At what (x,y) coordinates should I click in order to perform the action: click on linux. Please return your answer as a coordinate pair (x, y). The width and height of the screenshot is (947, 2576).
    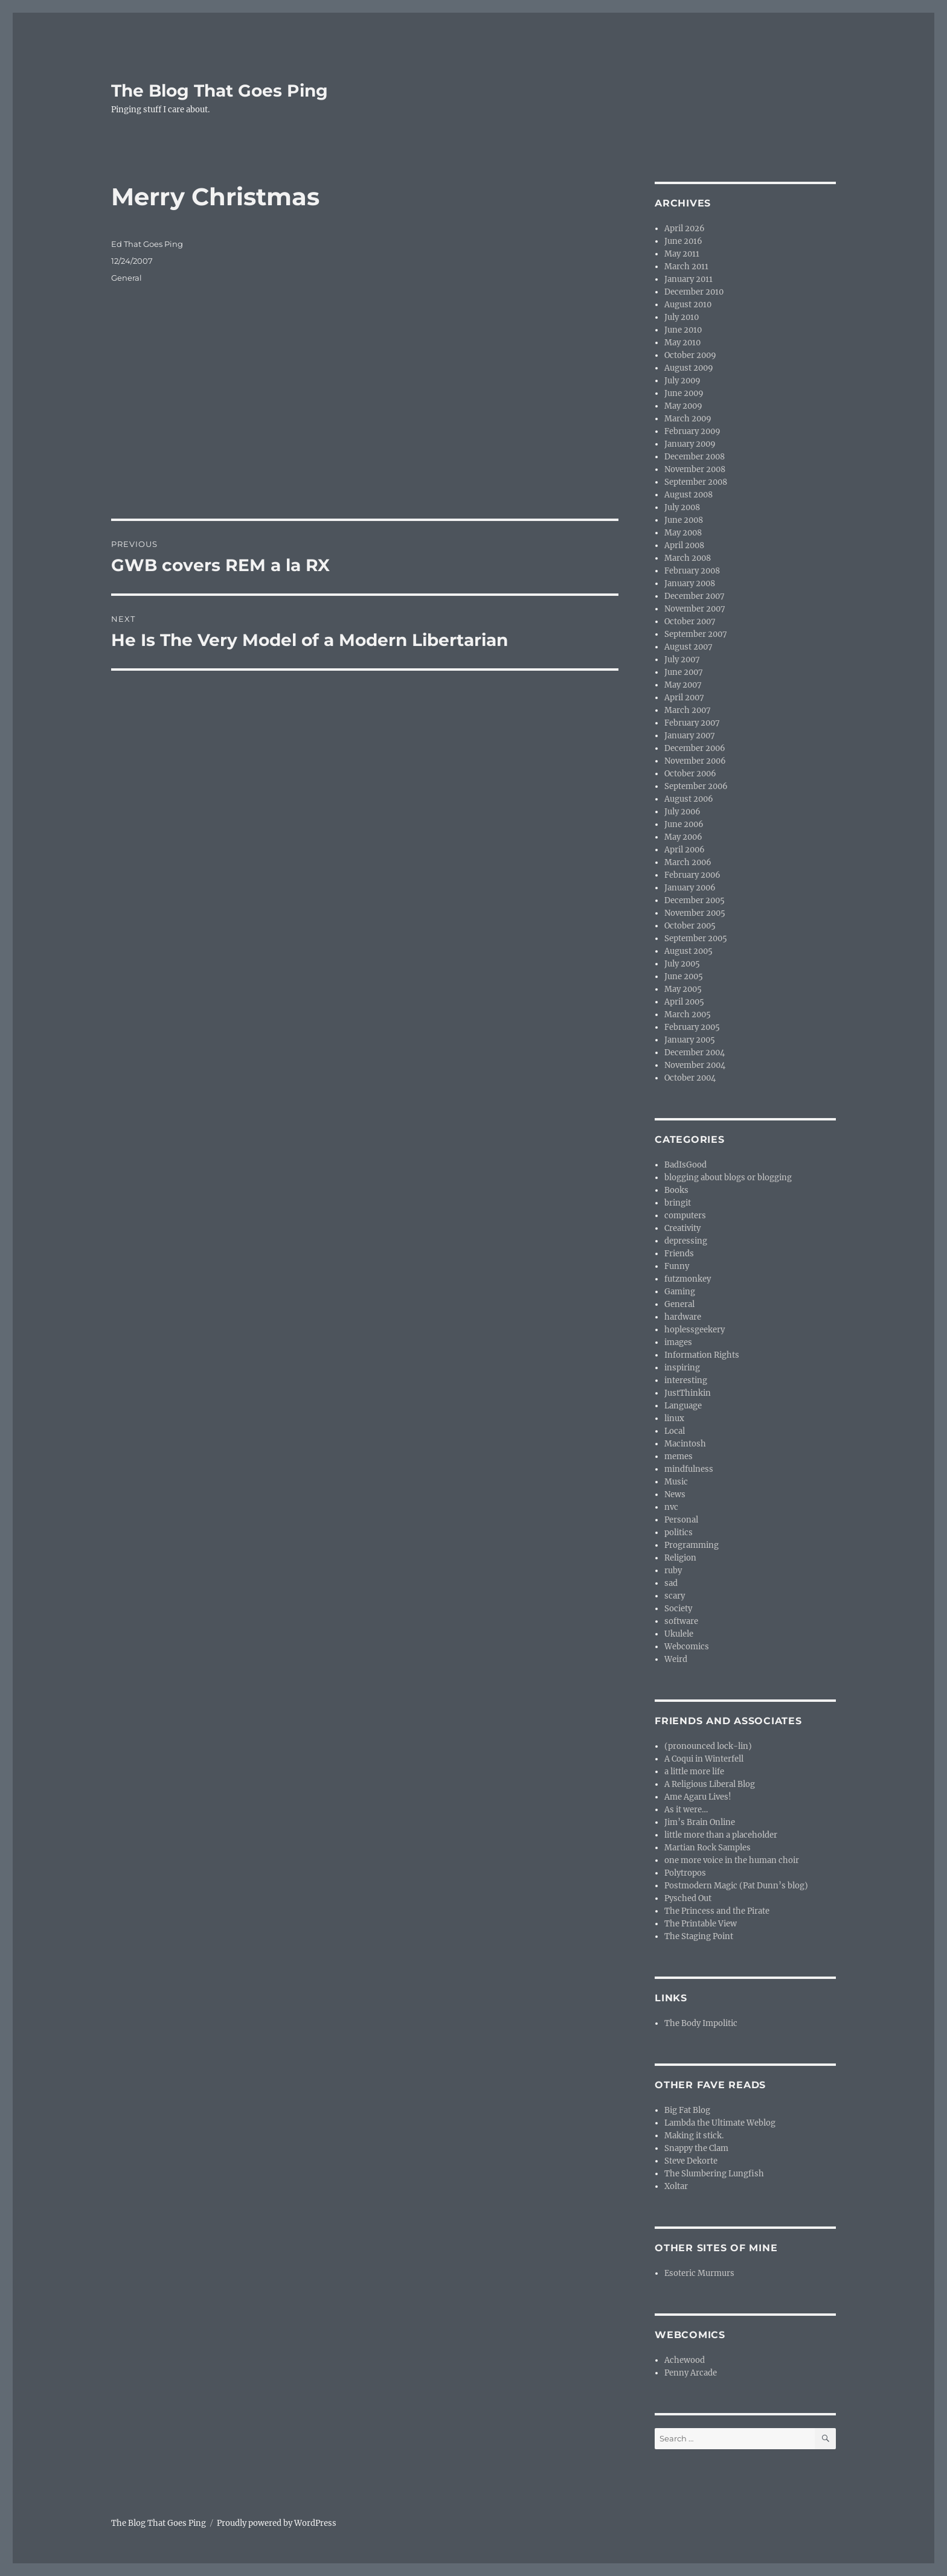
    Looking at the image, I should click on (674, 1418).